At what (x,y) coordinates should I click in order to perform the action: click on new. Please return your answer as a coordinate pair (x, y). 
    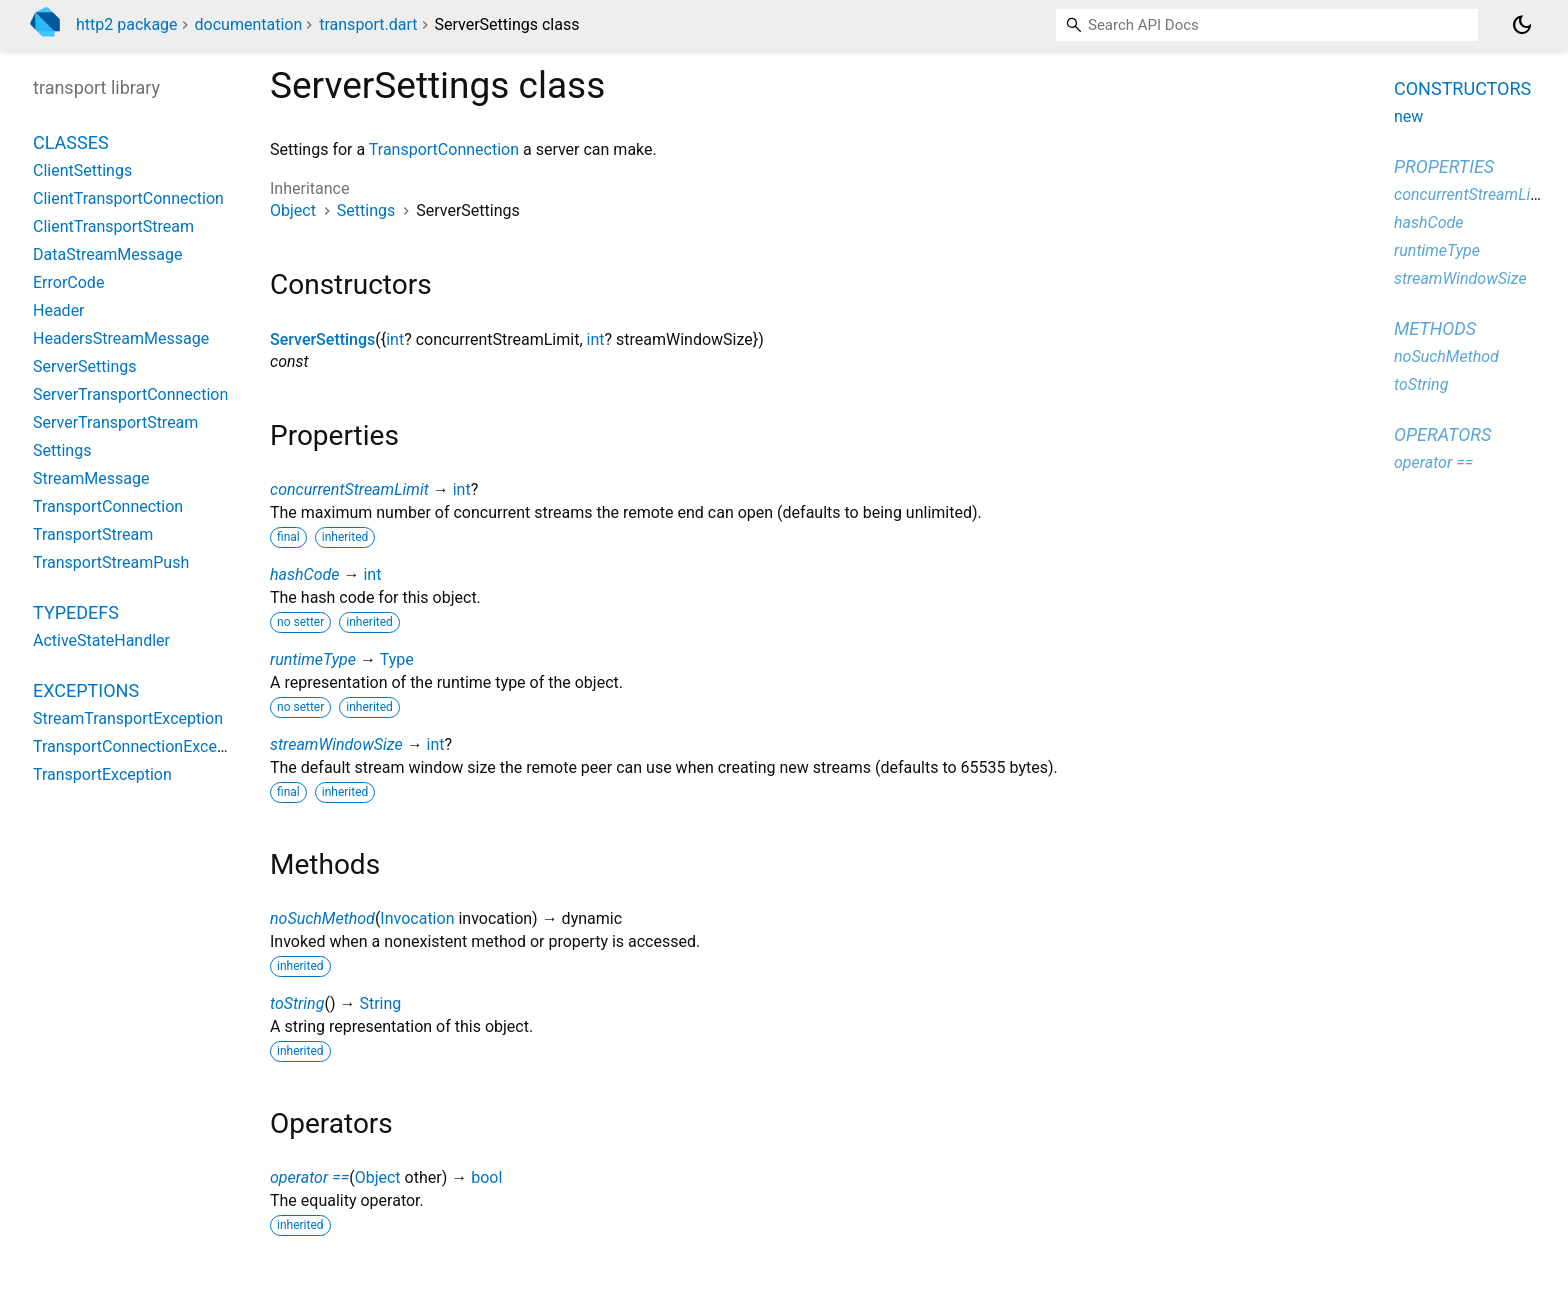
    Looking at the image, I should click on (1408, 116).